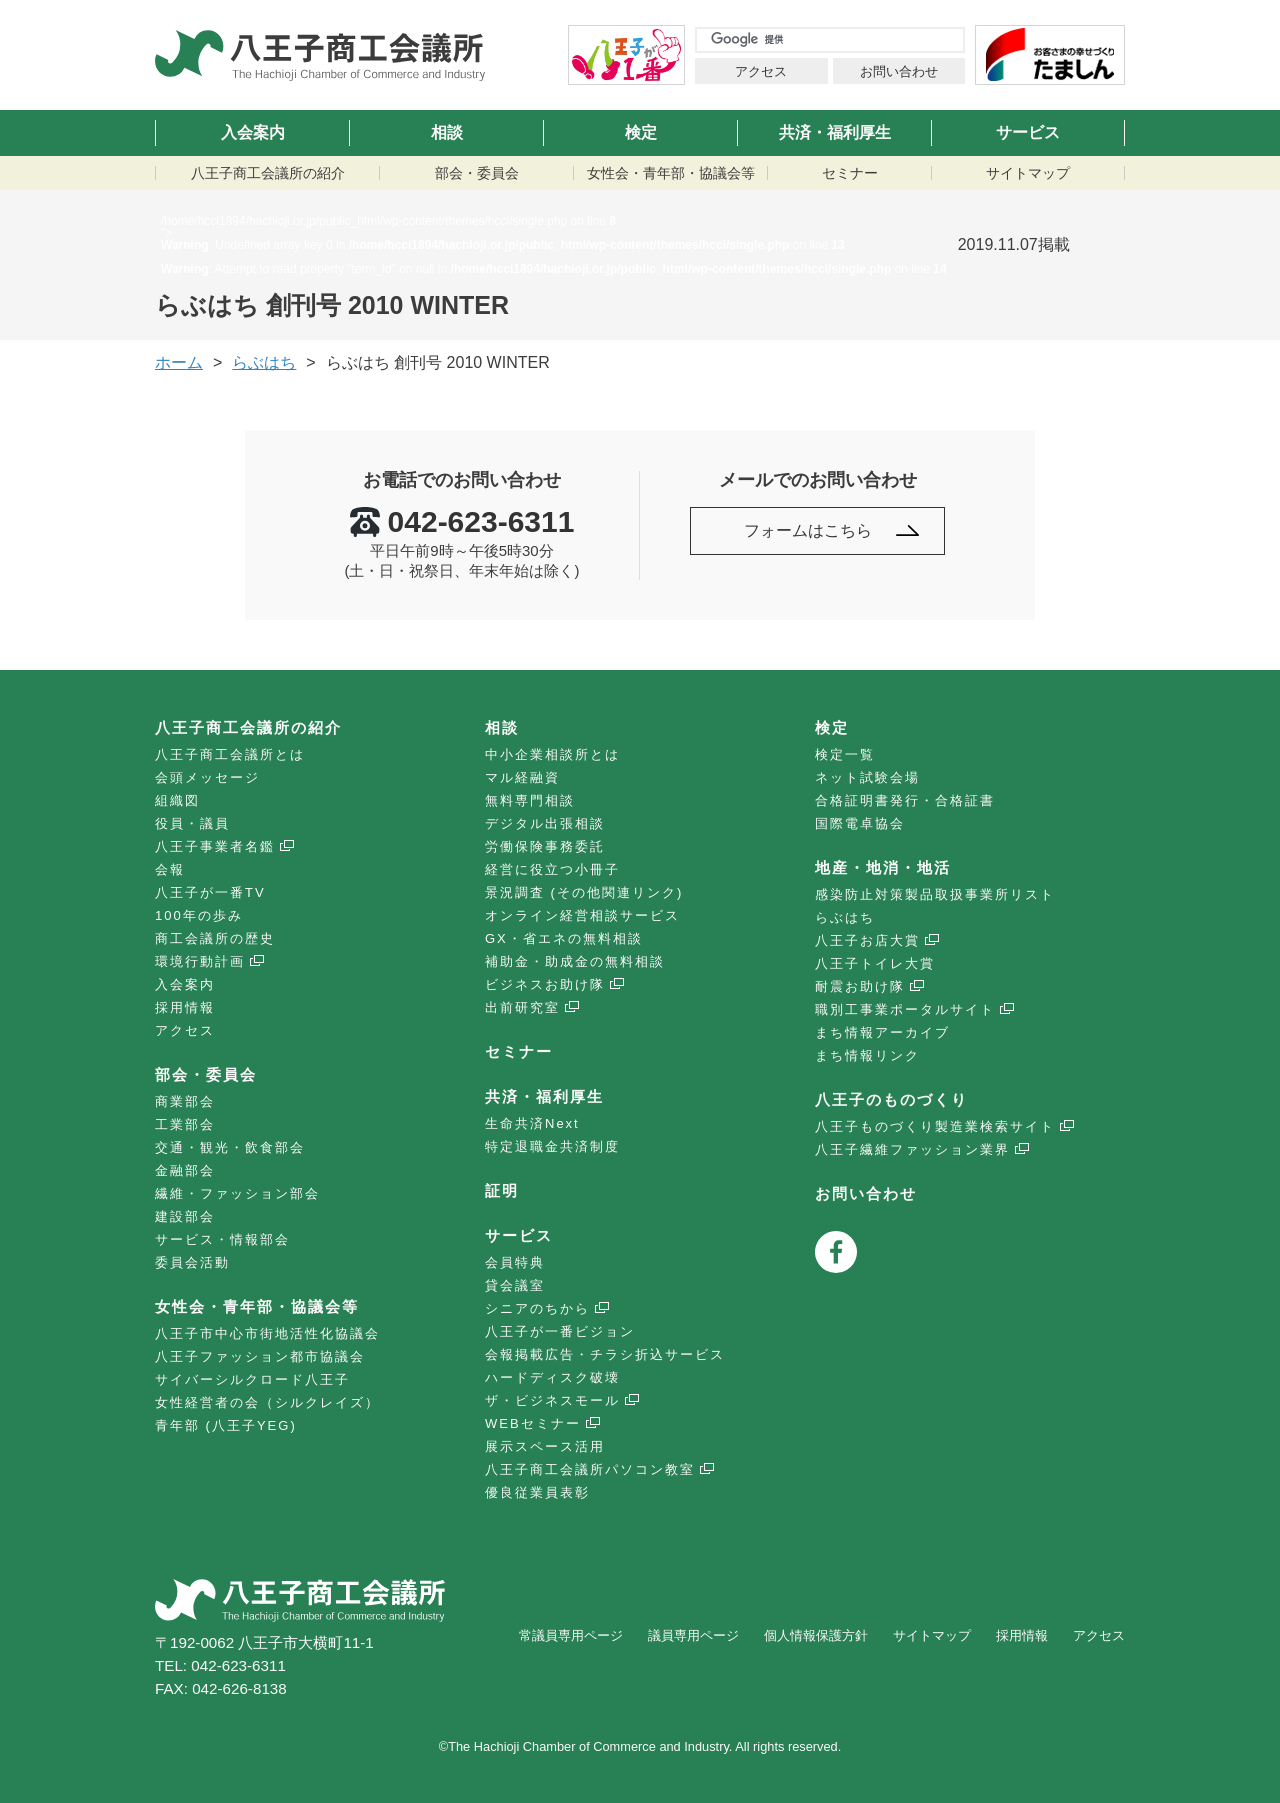 The image size is (1280, 1803). I want to click on サービス, so click(1028, 132).